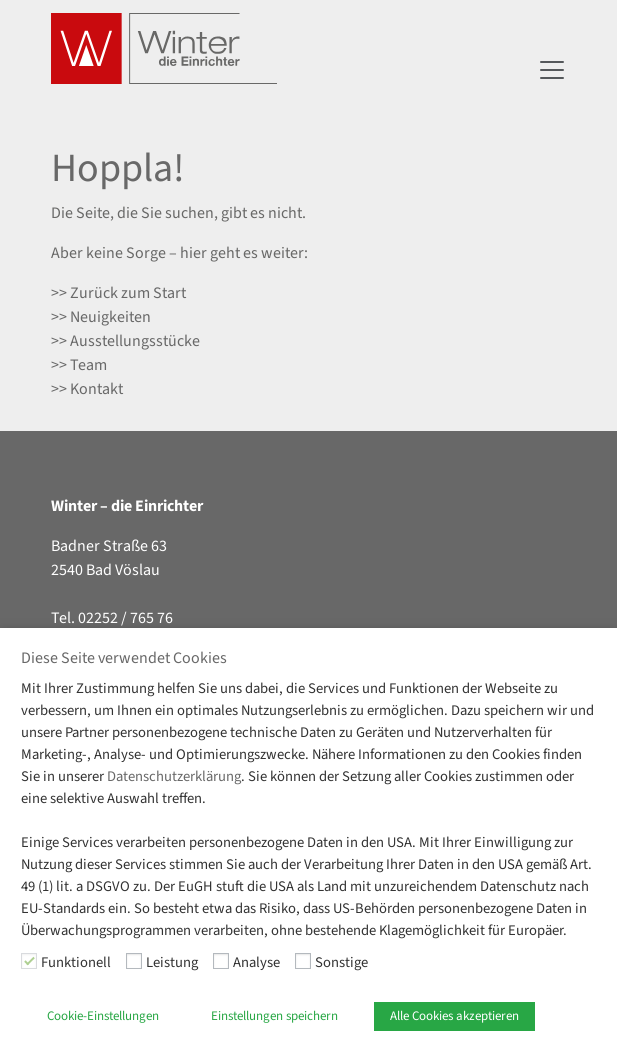 Image resolution: width=617 pixels, height=1052 pixels. What do you see at coordinates (103, 1016) in the screenshot?
I see `Cookie-Einstellungen [button]` at bounding box center [103, 1016].